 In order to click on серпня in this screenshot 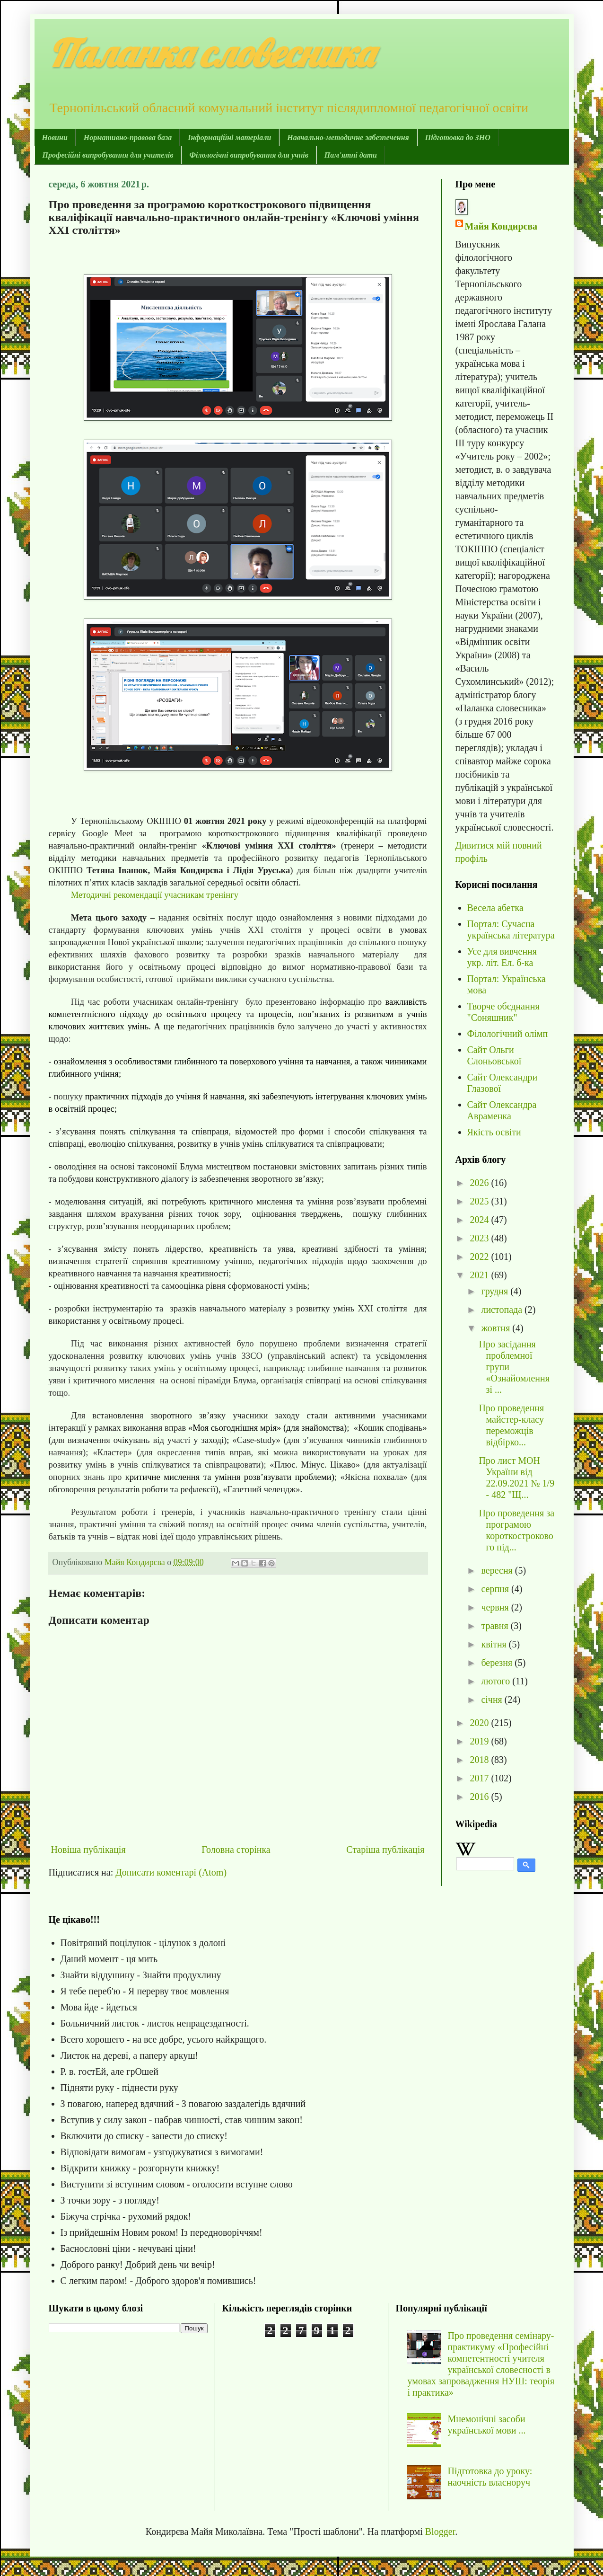, I will do `click(496, 1589)`.